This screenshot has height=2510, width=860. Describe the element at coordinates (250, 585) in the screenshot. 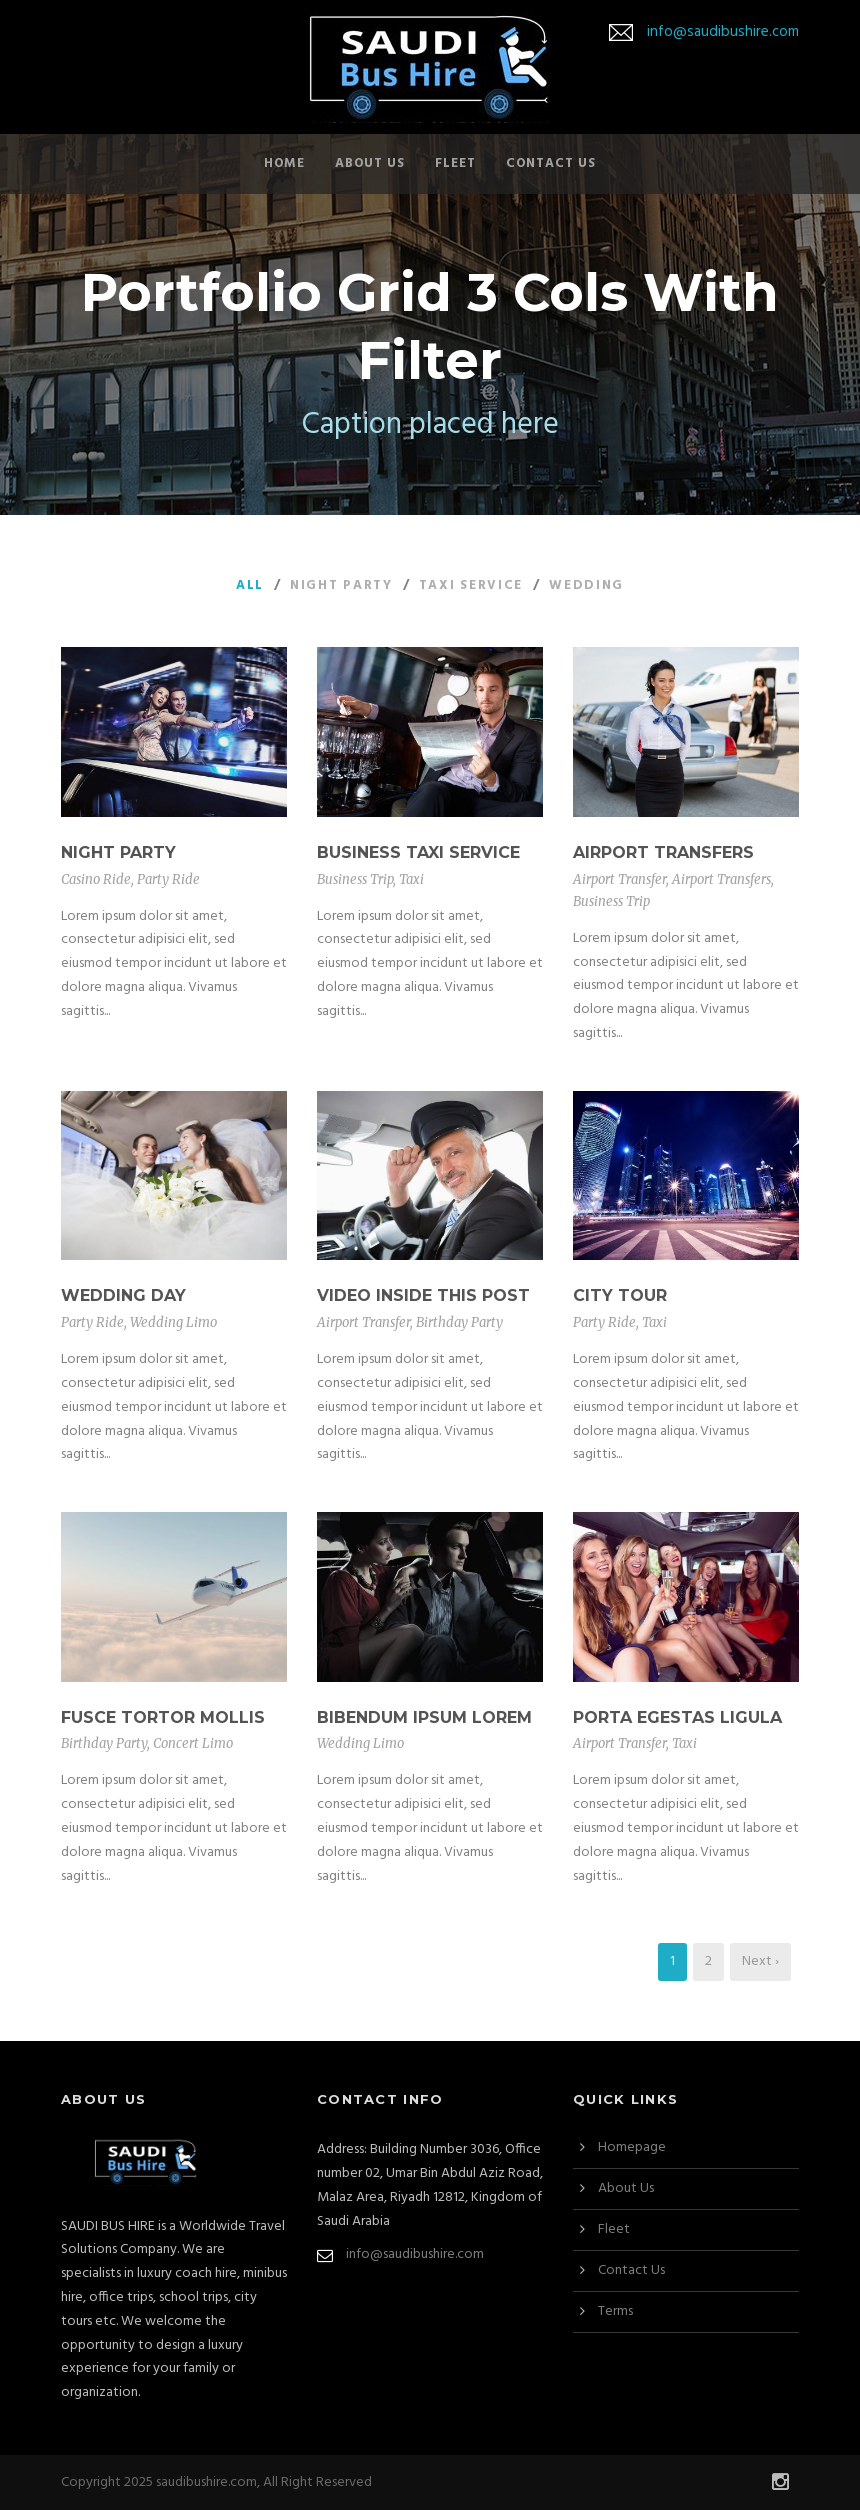

I see `All` at that location.